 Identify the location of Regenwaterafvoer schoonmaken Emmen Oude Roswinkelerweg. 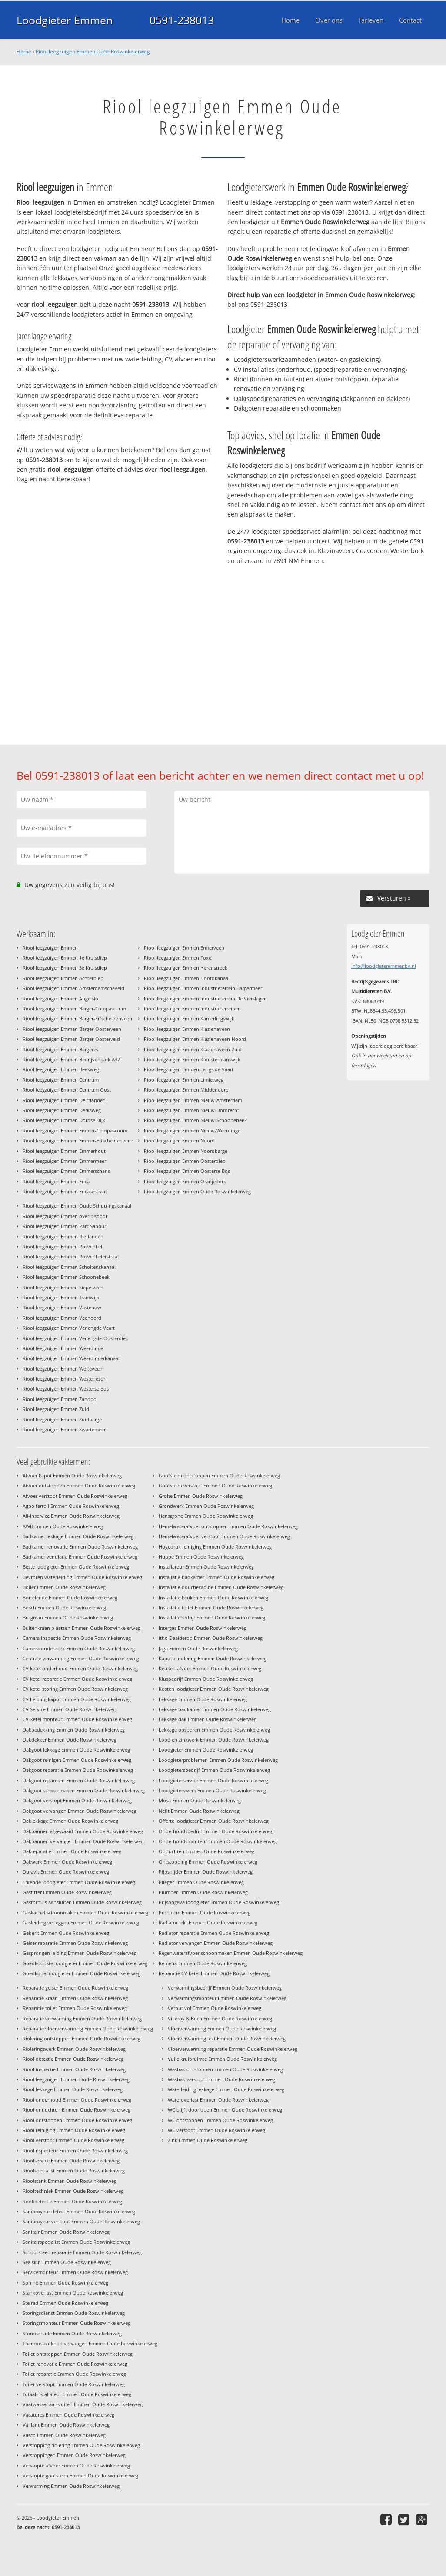
(231, 1953).